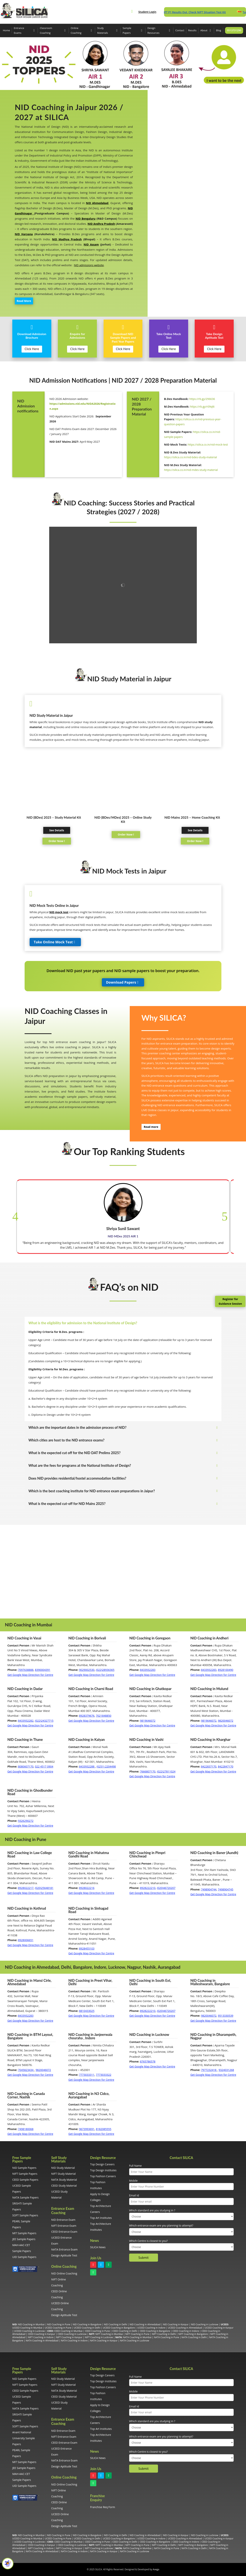 Image resolution: width=246 pixels, height=2576 pixels. What do you see at coordinates (87, 2327) in the screenshot?
I see `UCEED Coaching in Delhi` at bounding box center [87, 2327].